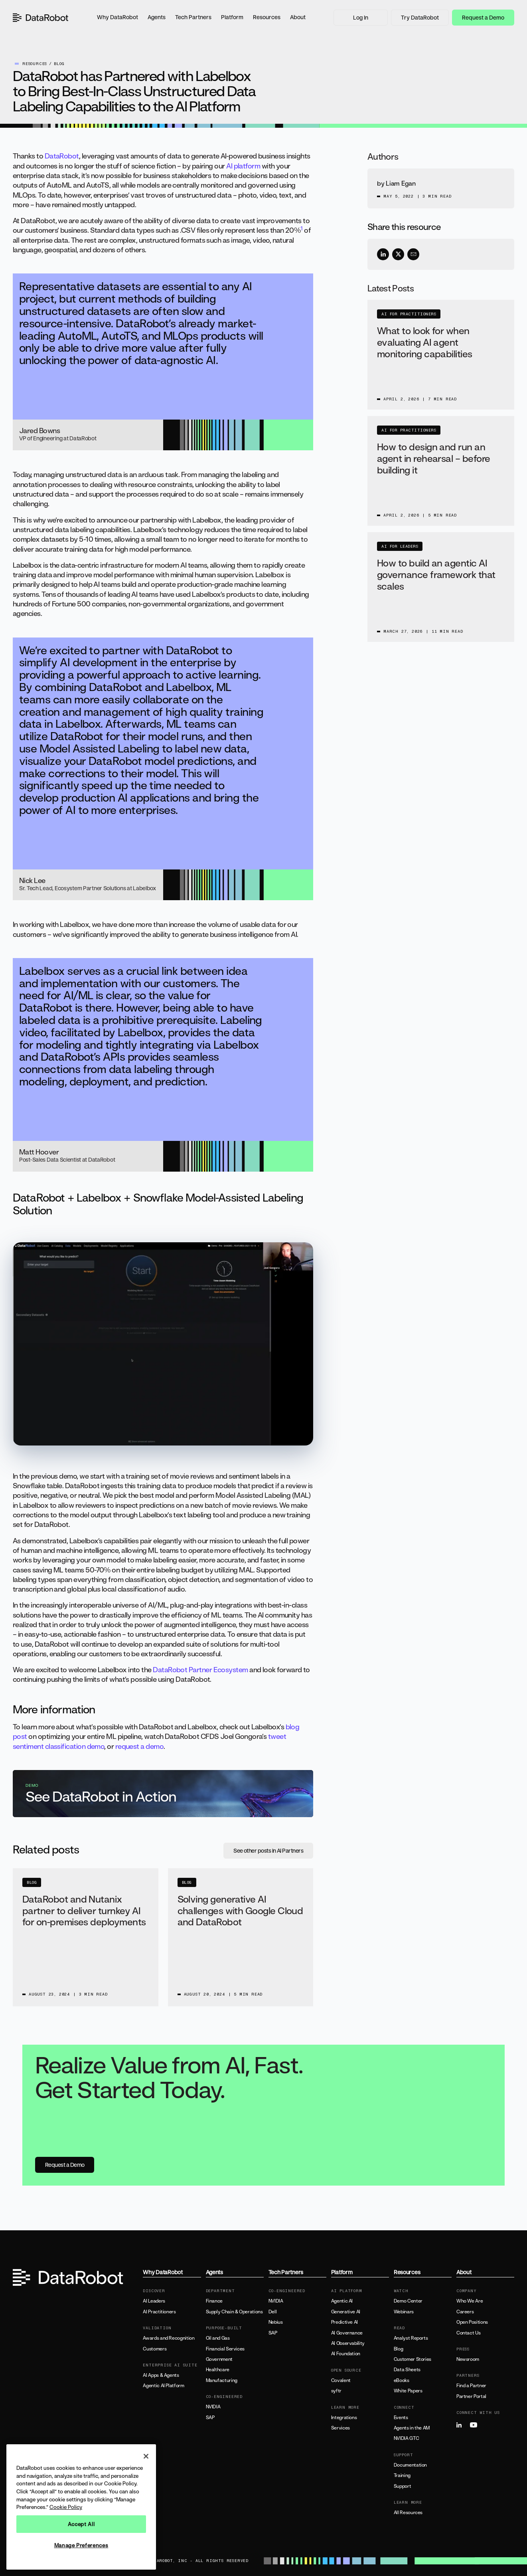 The image size is (527, 2576). What do you see at coordinates (163, 2385) in the screenshot?
I see `Agentic AI Platform` at bounding box center [163, 2385].